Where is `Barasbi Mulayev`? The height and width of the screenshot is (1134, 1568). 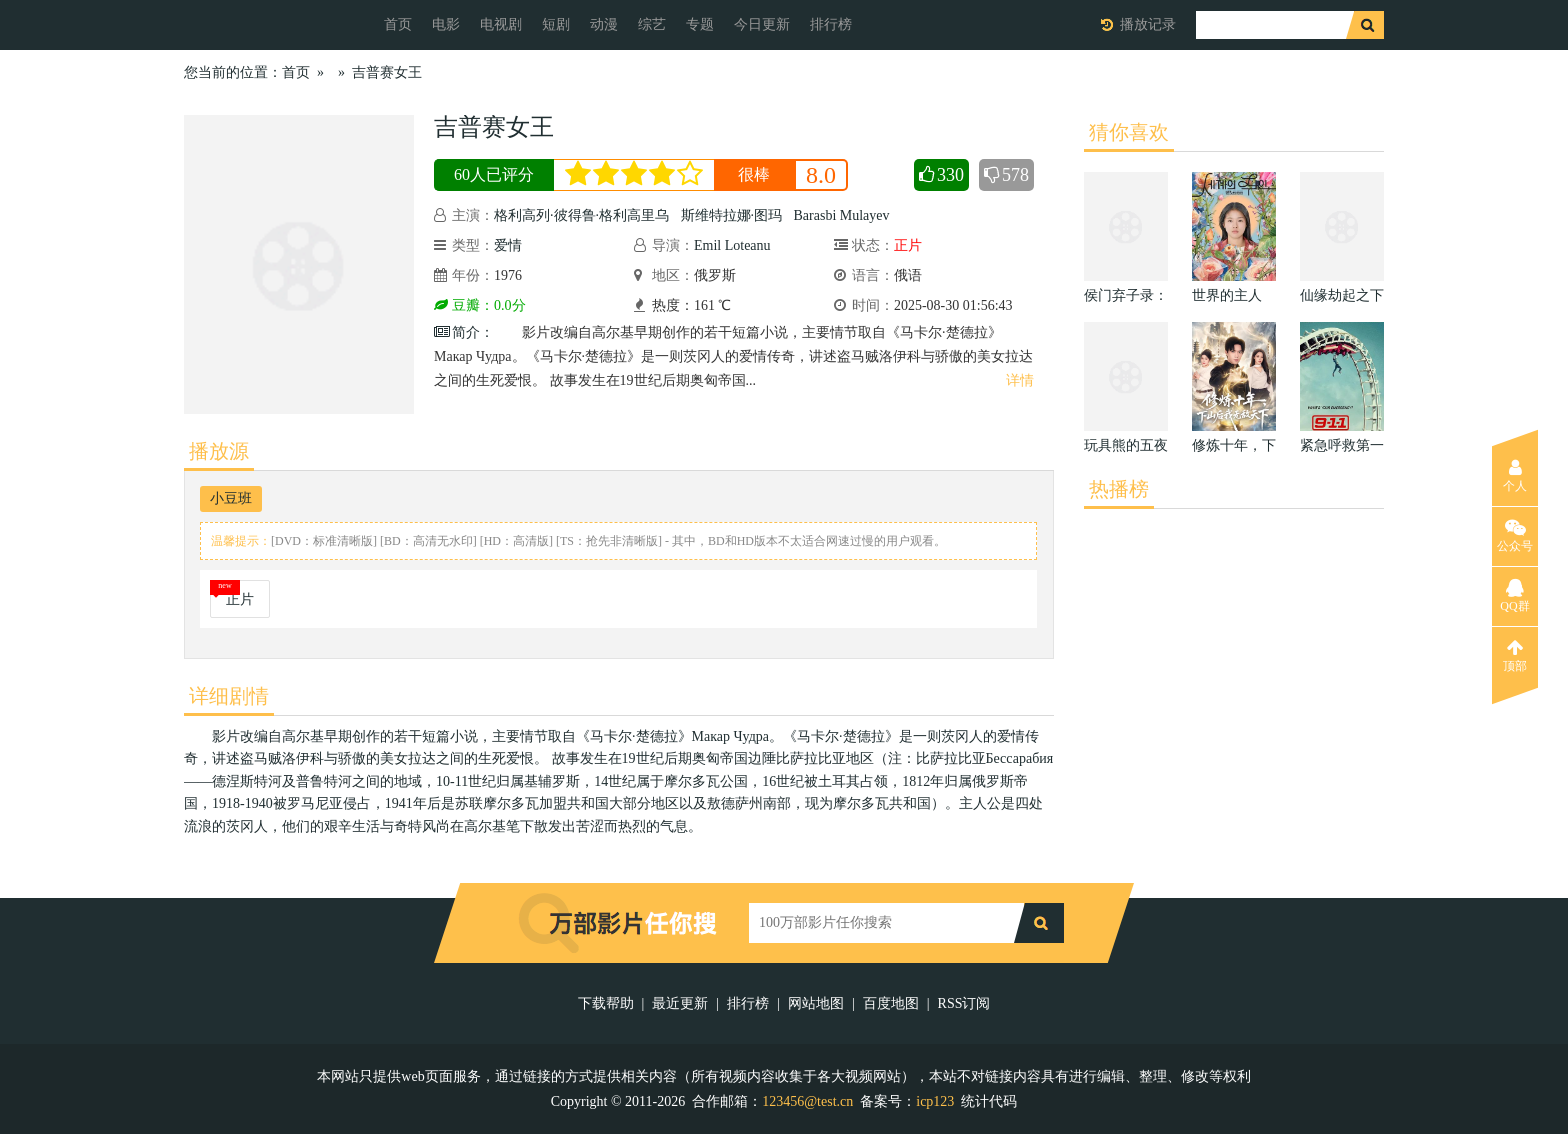 Barasbi Mulayev is located at coordinates (842, 215).